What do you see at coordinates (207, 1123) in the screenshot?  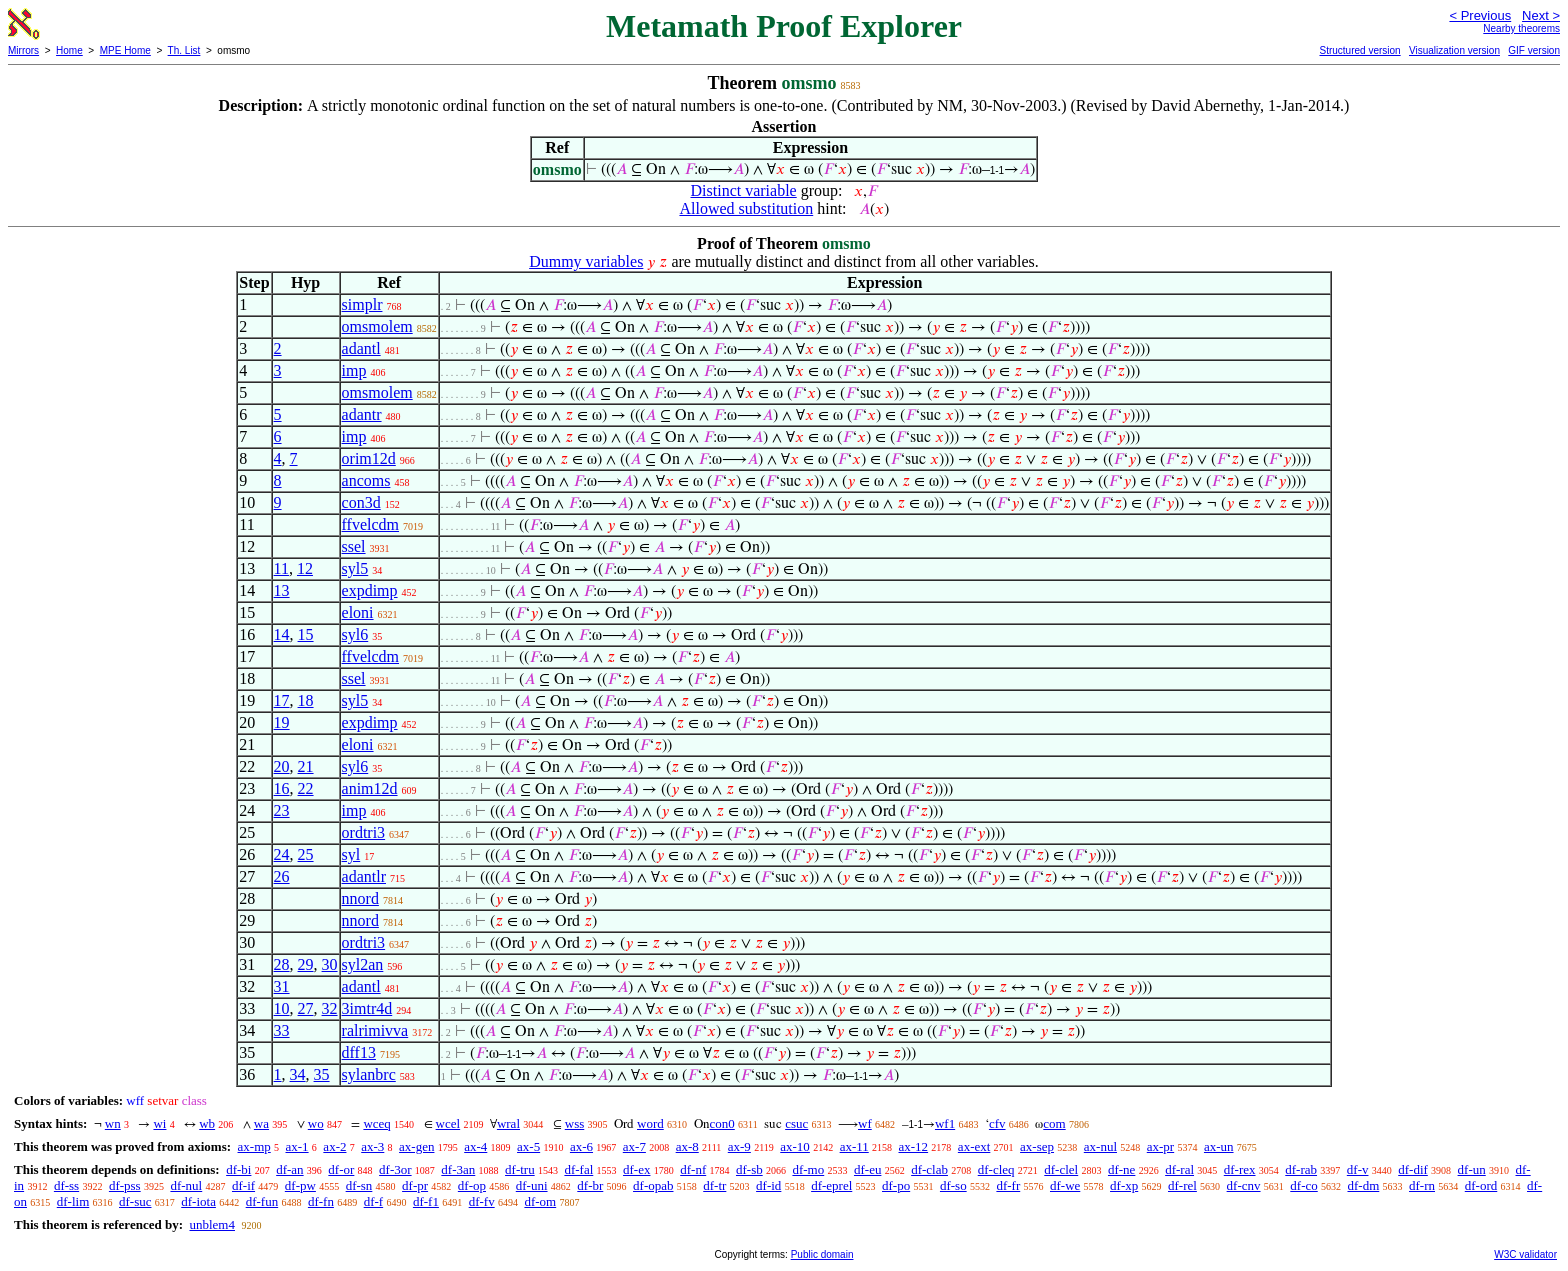 I see `wb` at bounding box center [207, 1123].